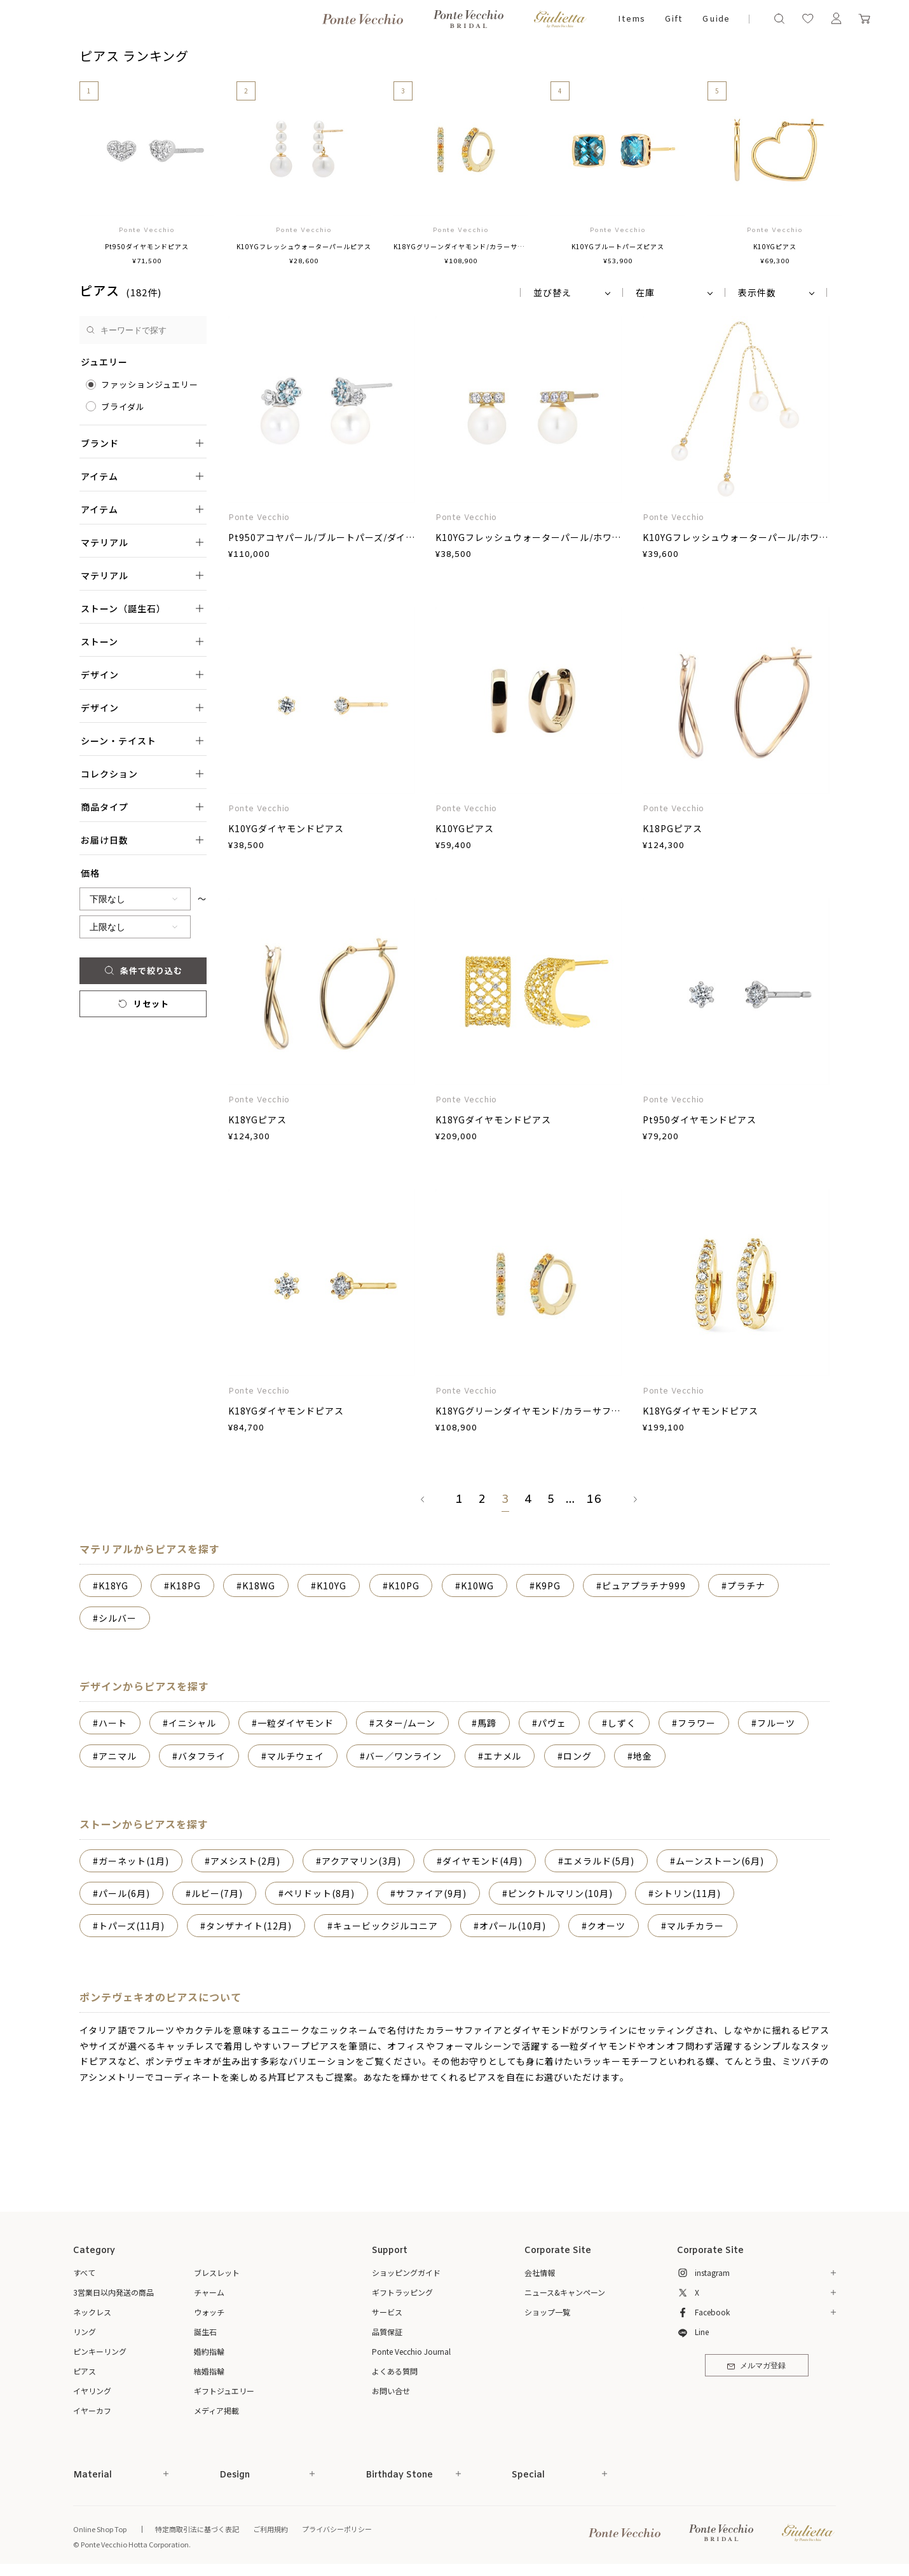 The width and height of the screenshot is (909, 2576). What do you see at coordinates (512, 1925) in the screenshot?
I see `オパール(10月)` at bounding box center [512, 1925].